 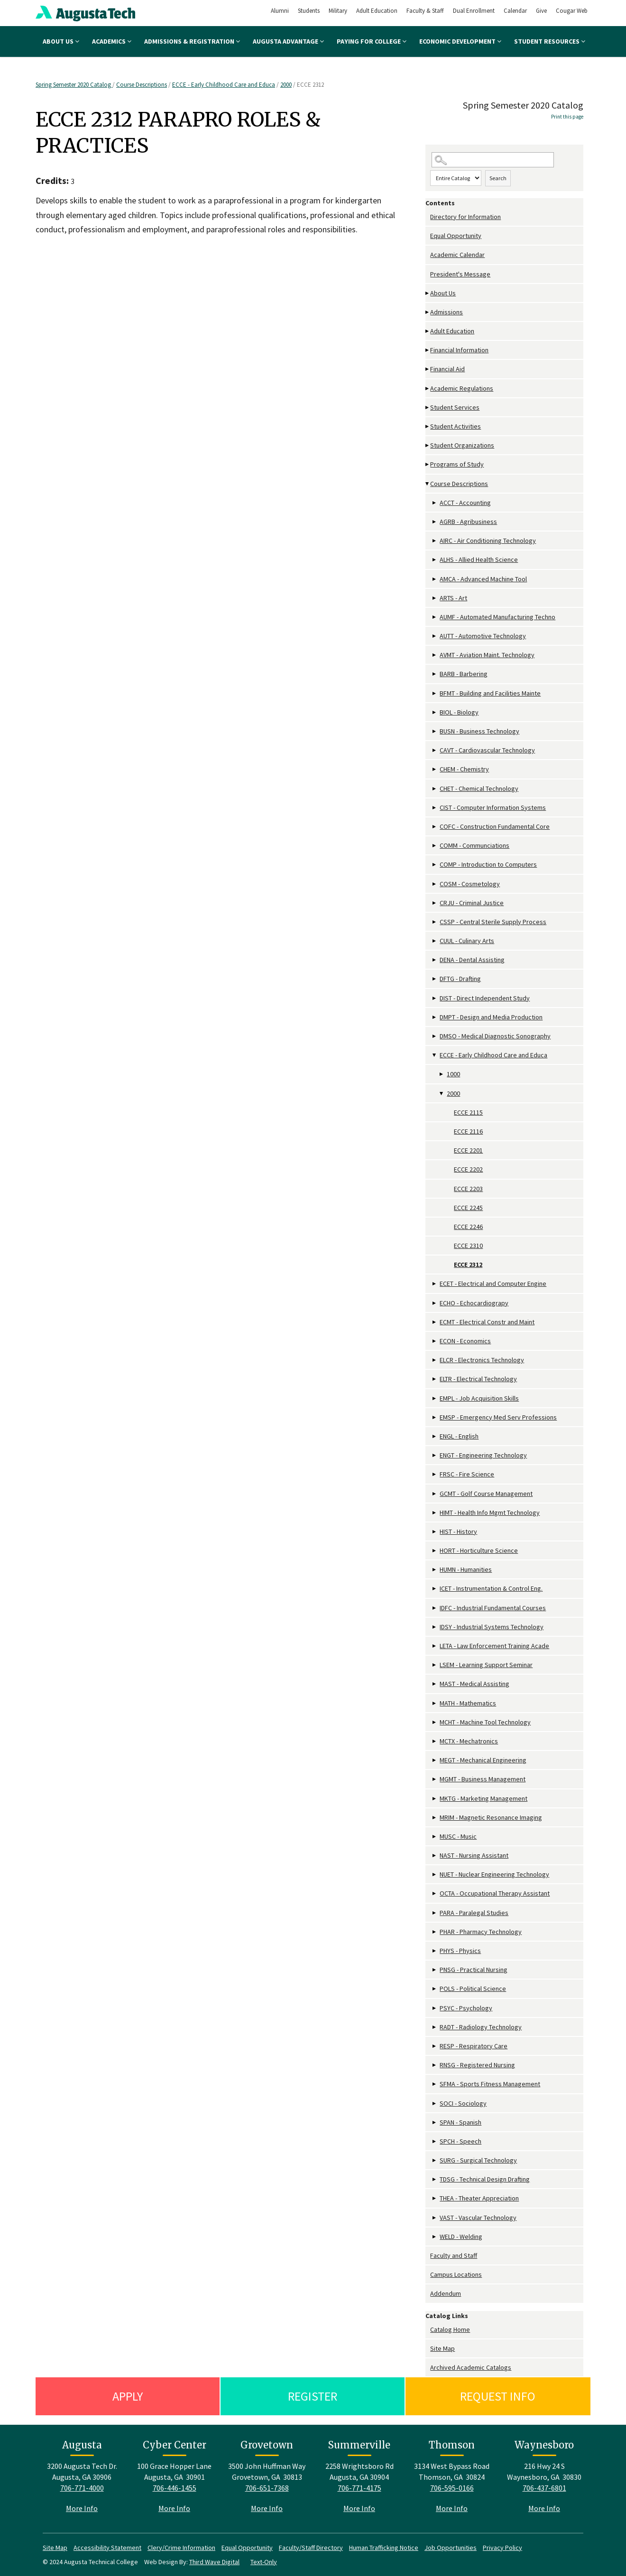 What do you see at coordinates (491, 1588) in the screenshot?
I see `ICET - Instrumentation & Control Eng.` at bounding box center [491, 1588].